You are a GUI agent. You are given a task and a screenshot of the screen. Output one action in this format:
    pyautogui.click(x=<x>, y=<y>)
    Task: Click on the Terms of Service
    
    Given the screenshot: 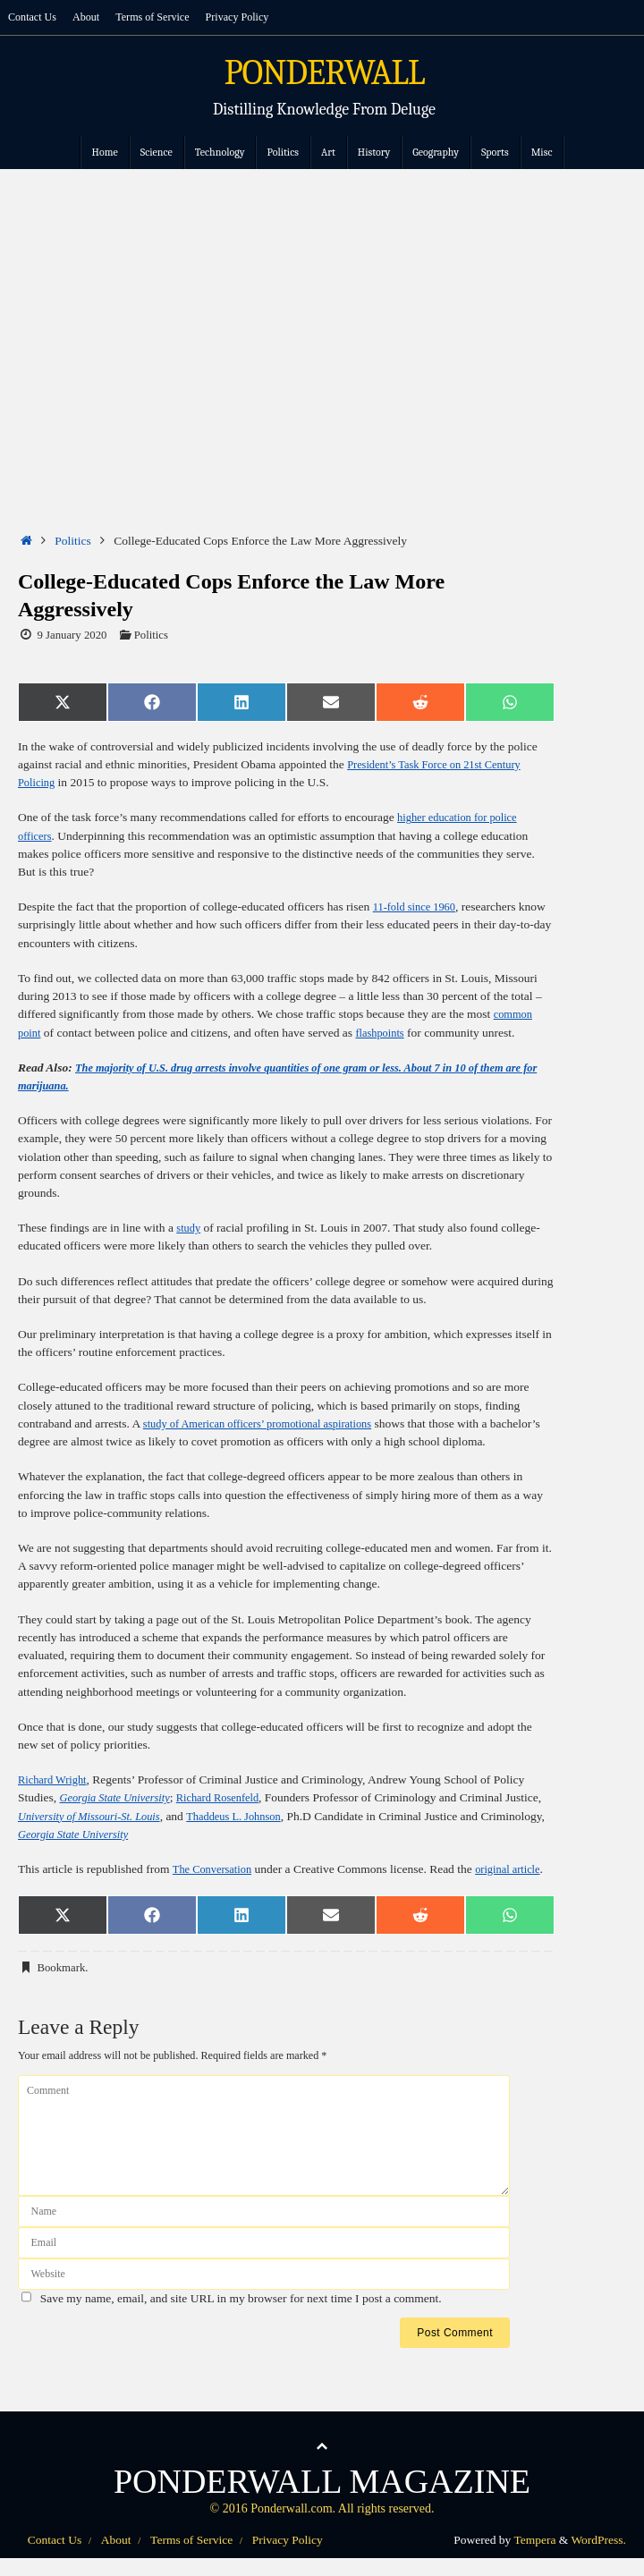 What is the action you would take?
    pyautogui.click(x=159, y=17)
    